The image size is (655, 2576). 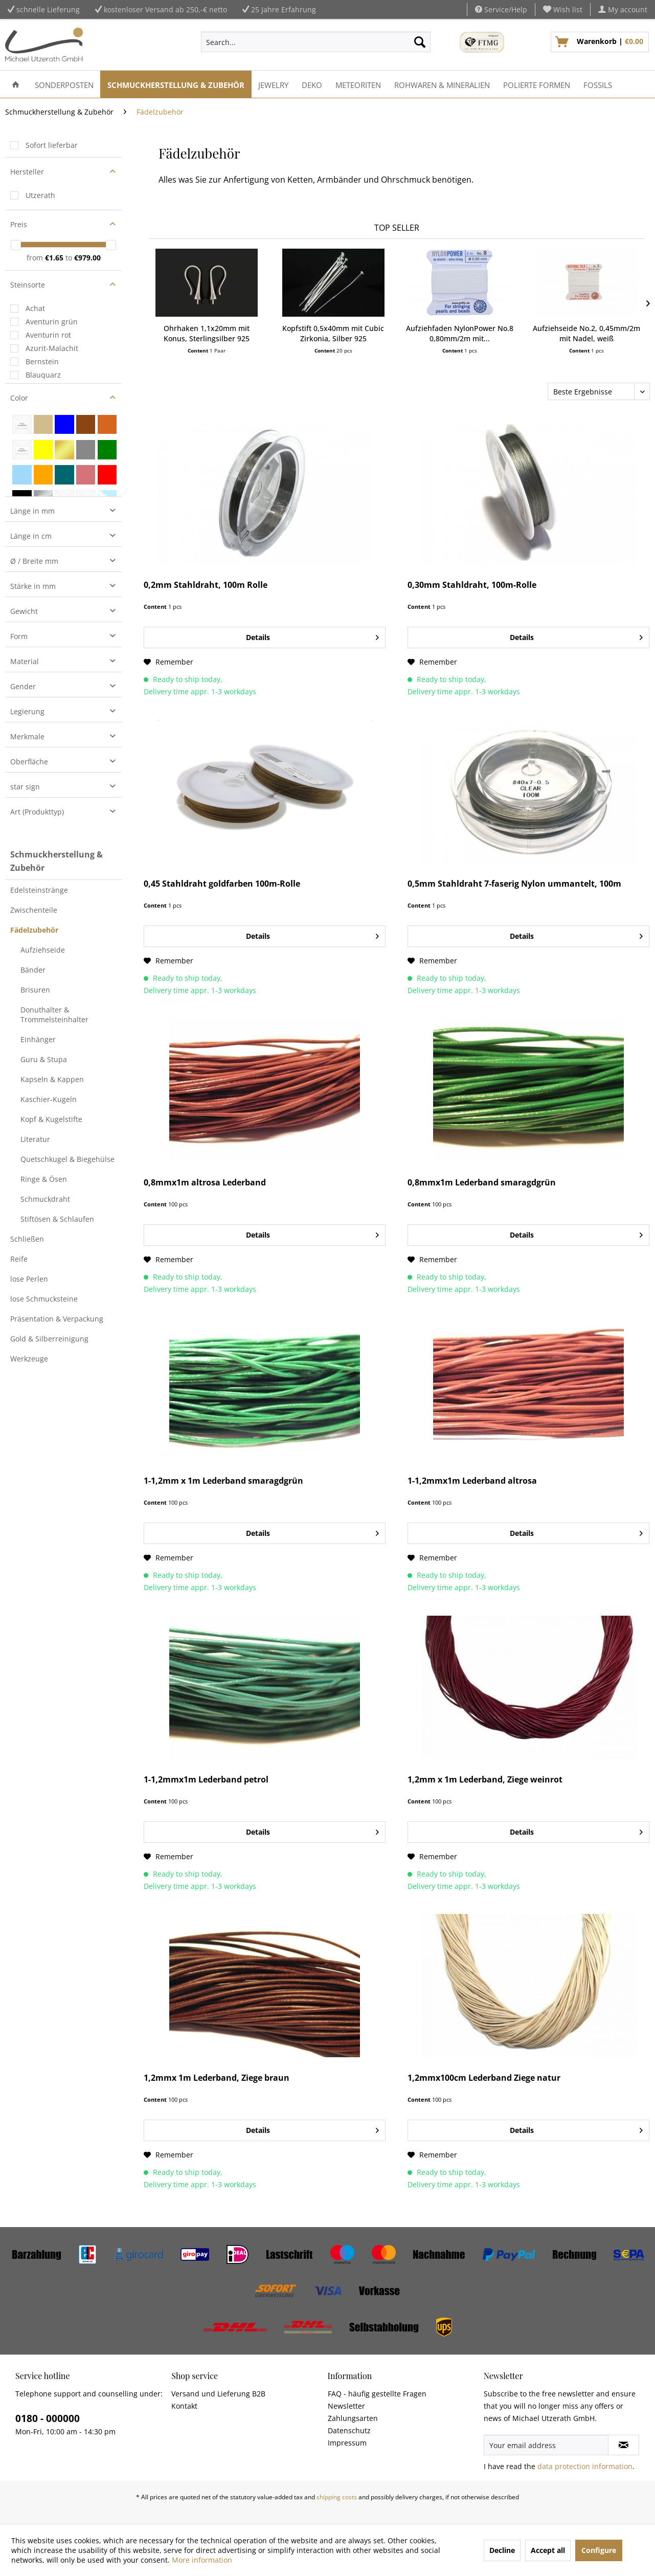 I want to click on €1.65, so click(x=55, y=257).